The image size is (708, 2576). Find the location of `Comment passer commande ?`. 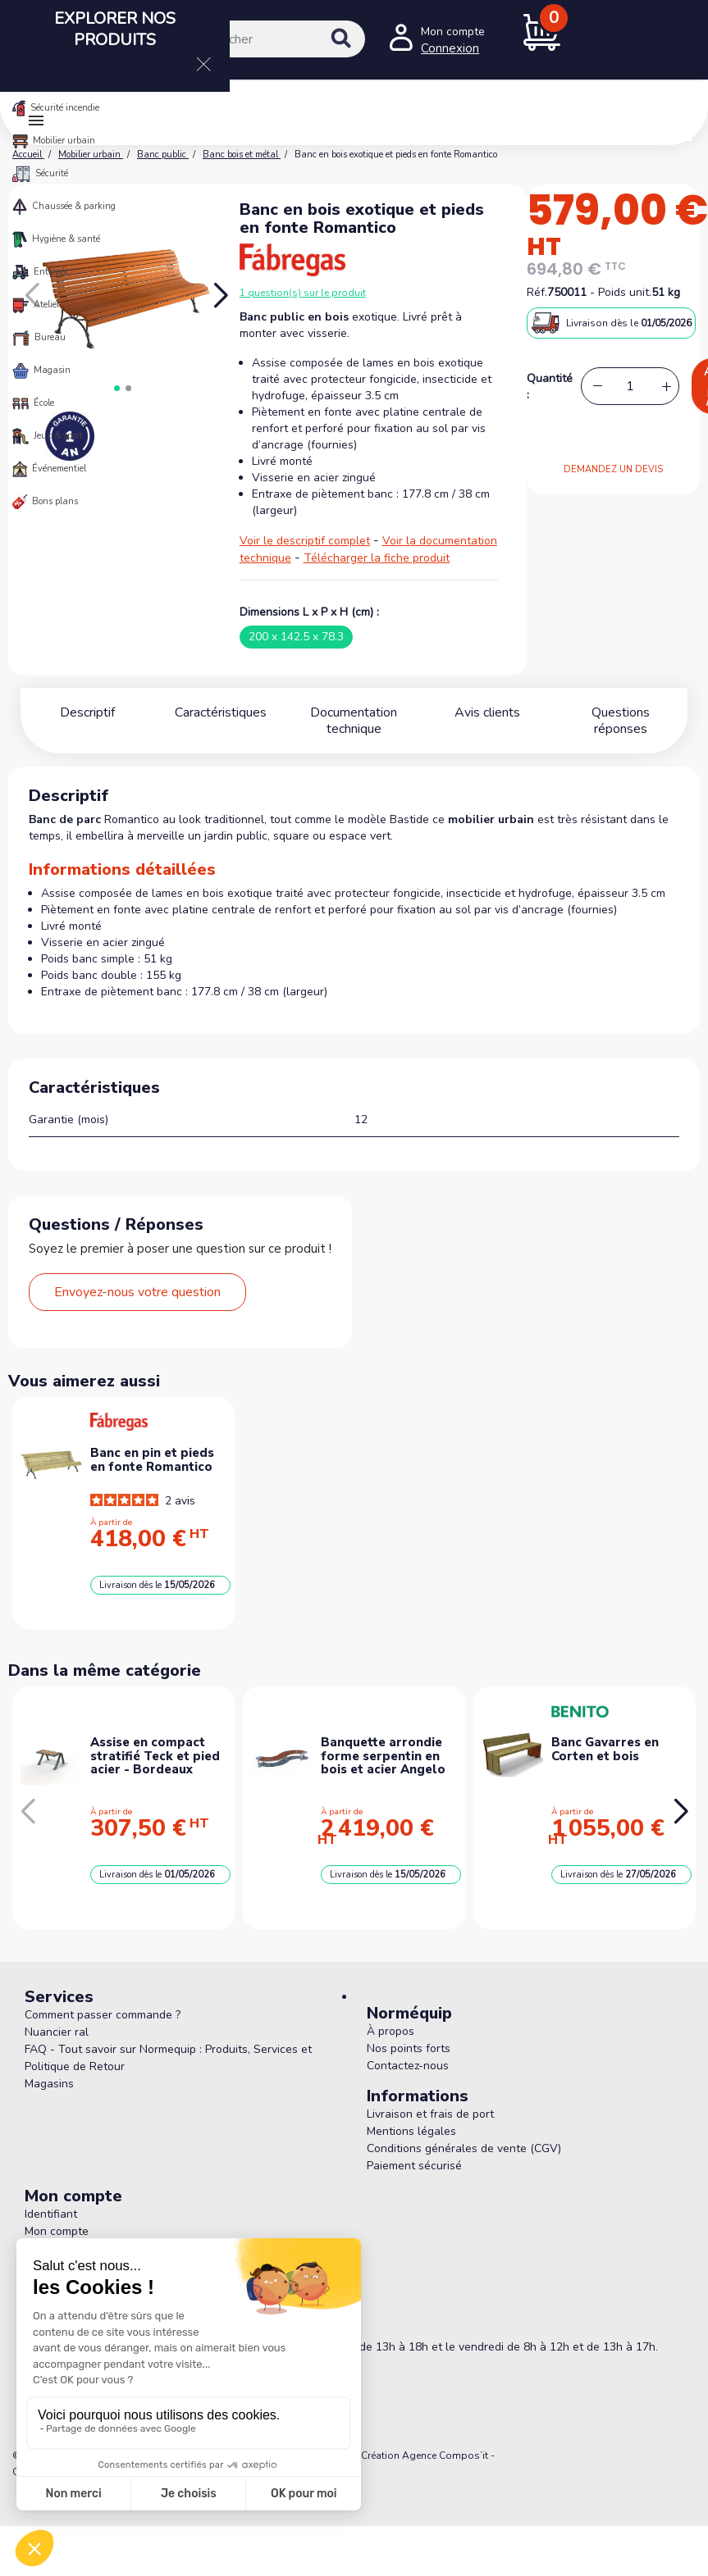

Comment passer commande ? is located at coordinates (102, 2015).